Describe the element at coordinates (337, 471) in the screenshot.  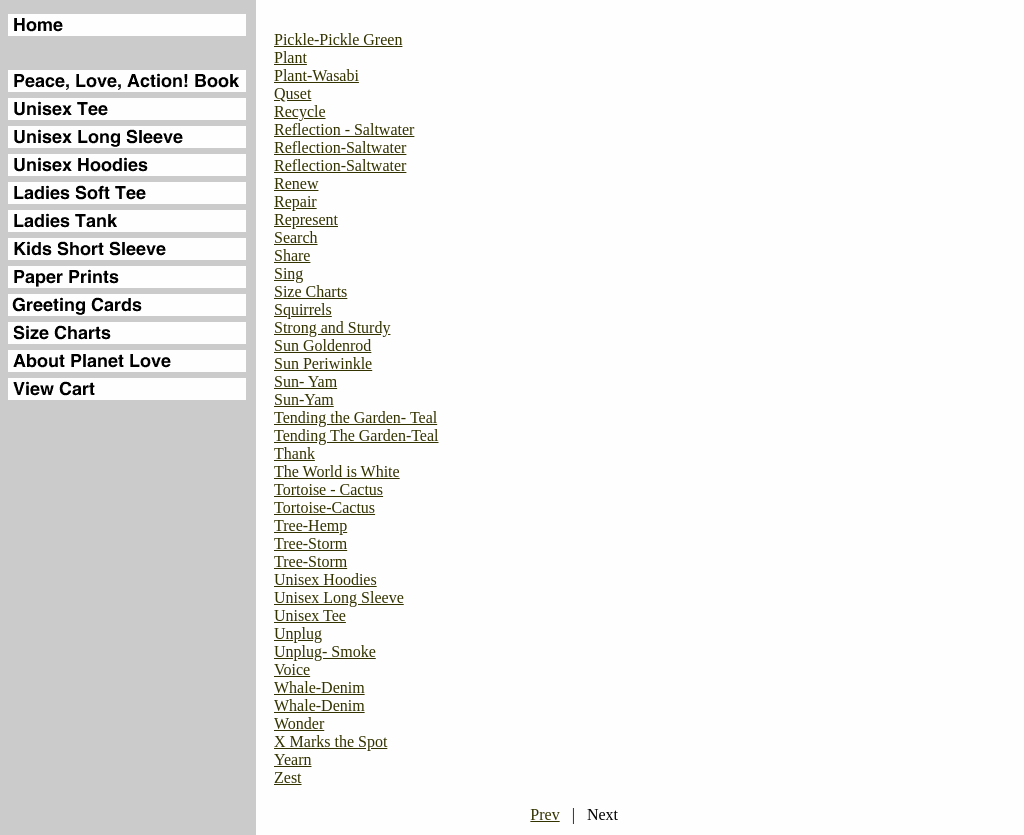
I see `The World is White` at that location.